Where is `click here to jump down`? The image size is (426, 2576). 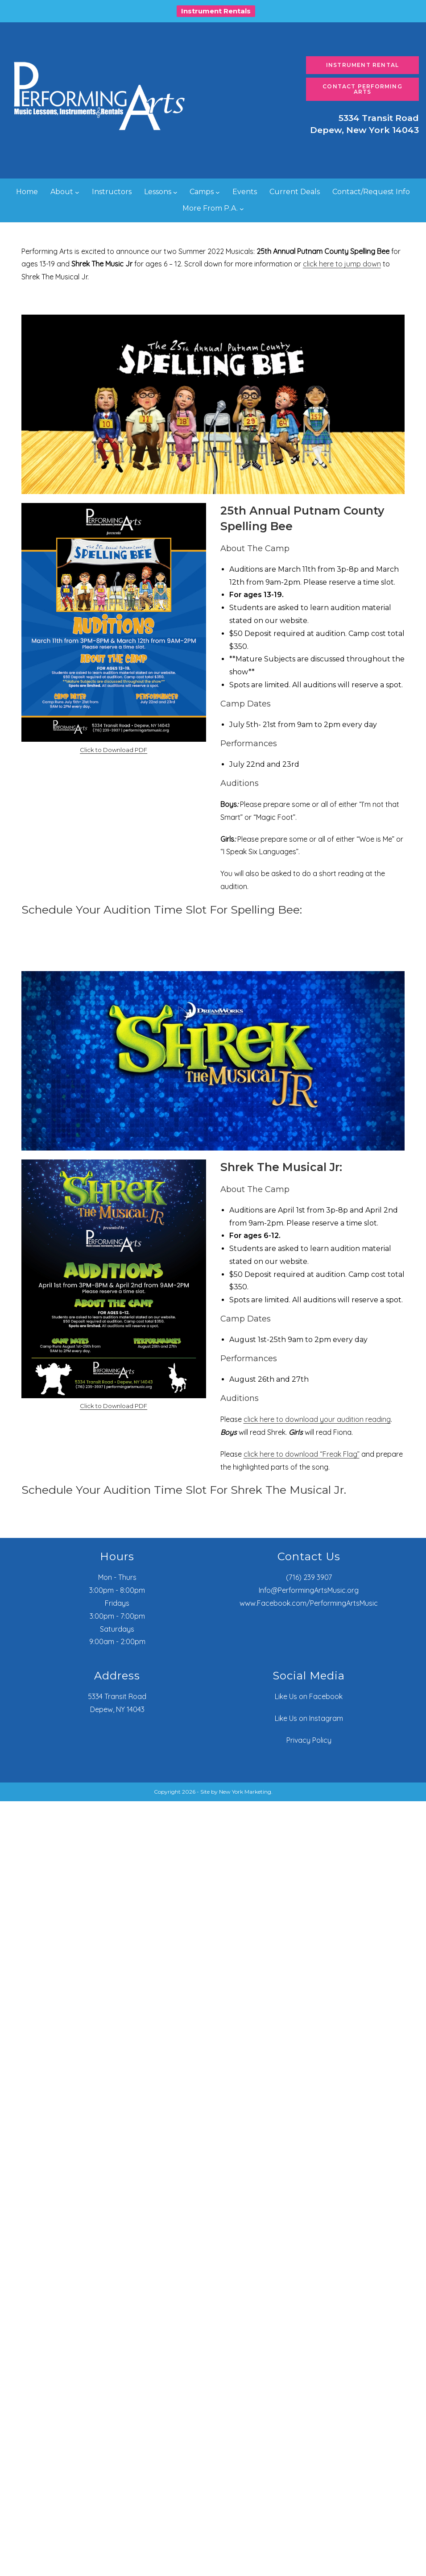 click here to jump down is located at coordinates (342, 263).